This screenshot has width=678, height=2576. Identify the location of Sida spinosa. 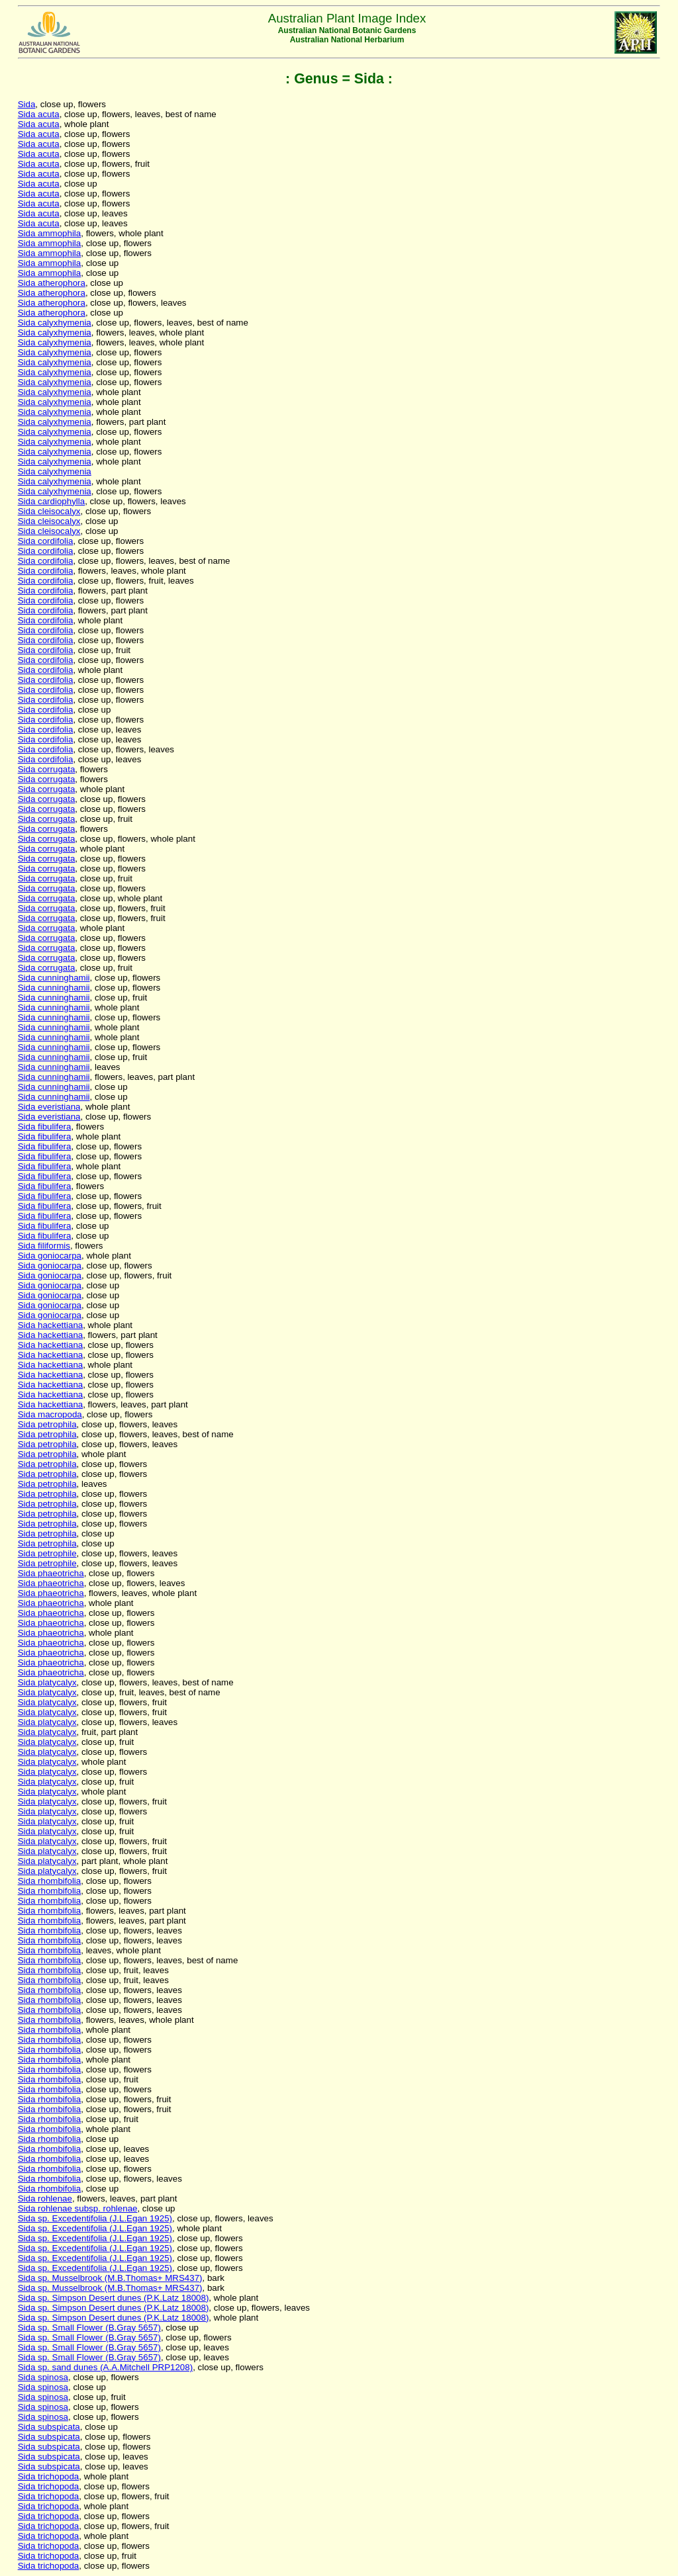
(43, 2377).